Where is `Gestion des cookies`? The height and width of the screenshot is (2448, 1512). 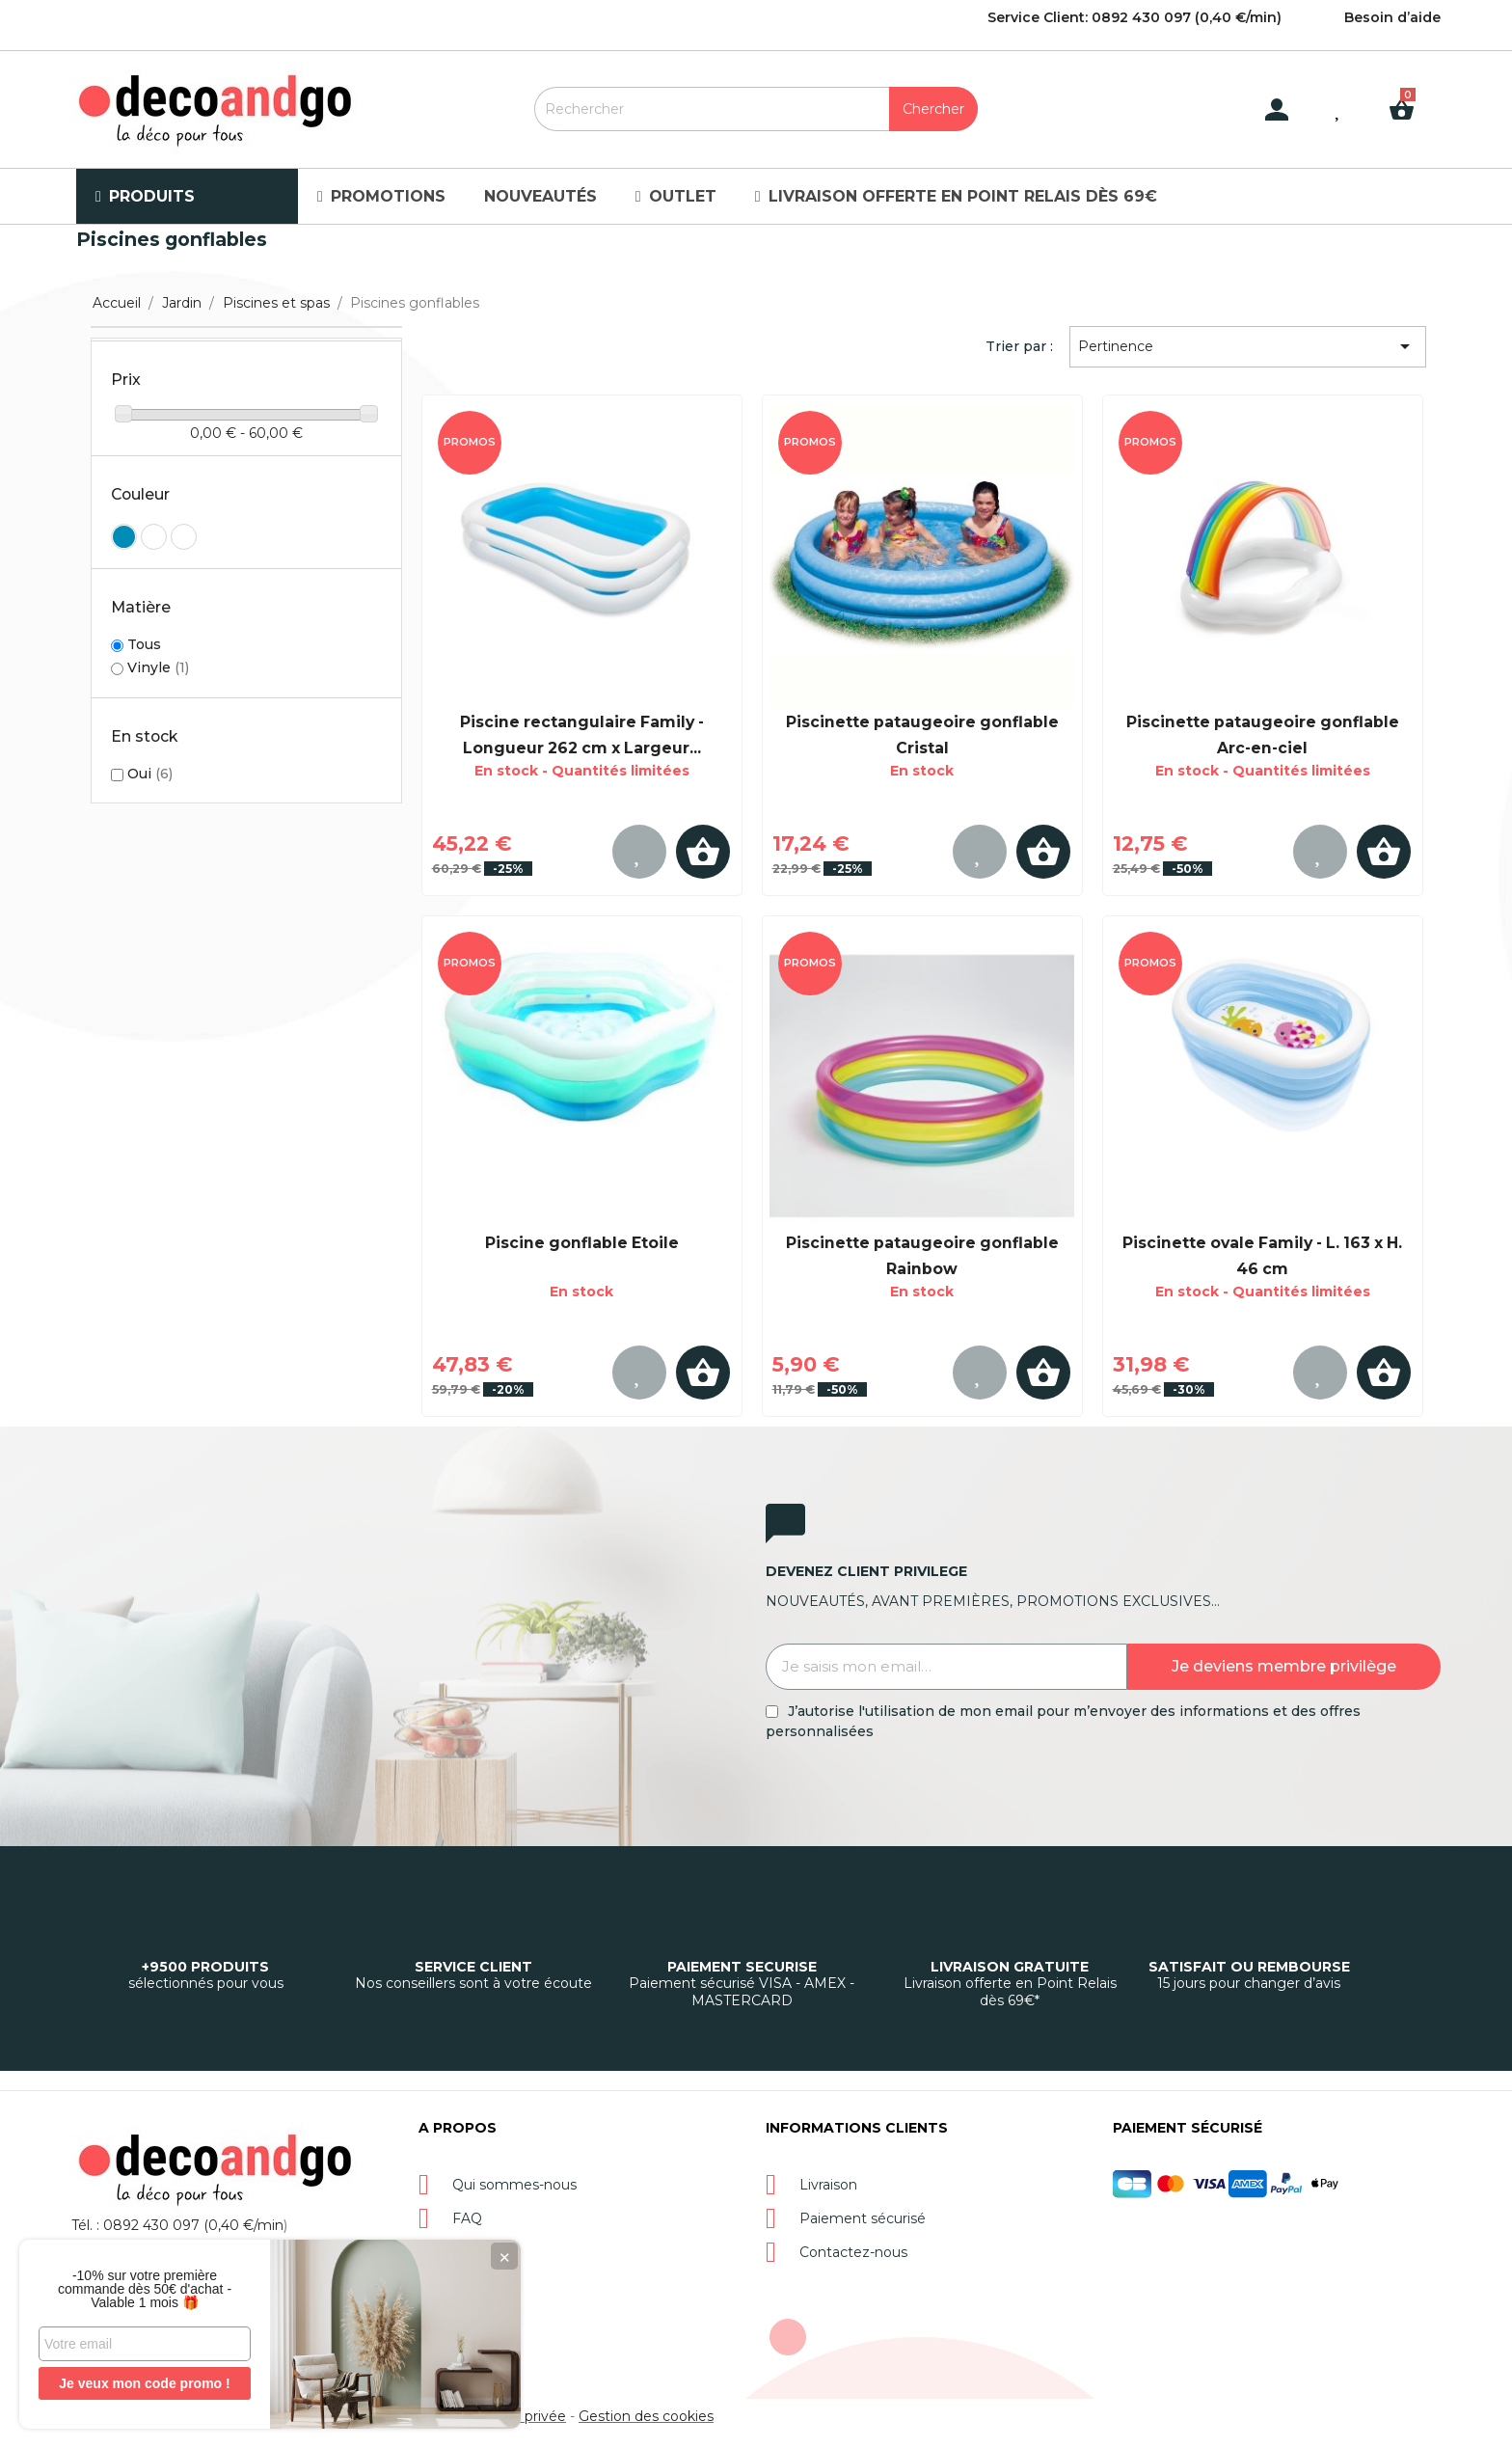 Gestion des cookies is located at coordinates (646, 2416).